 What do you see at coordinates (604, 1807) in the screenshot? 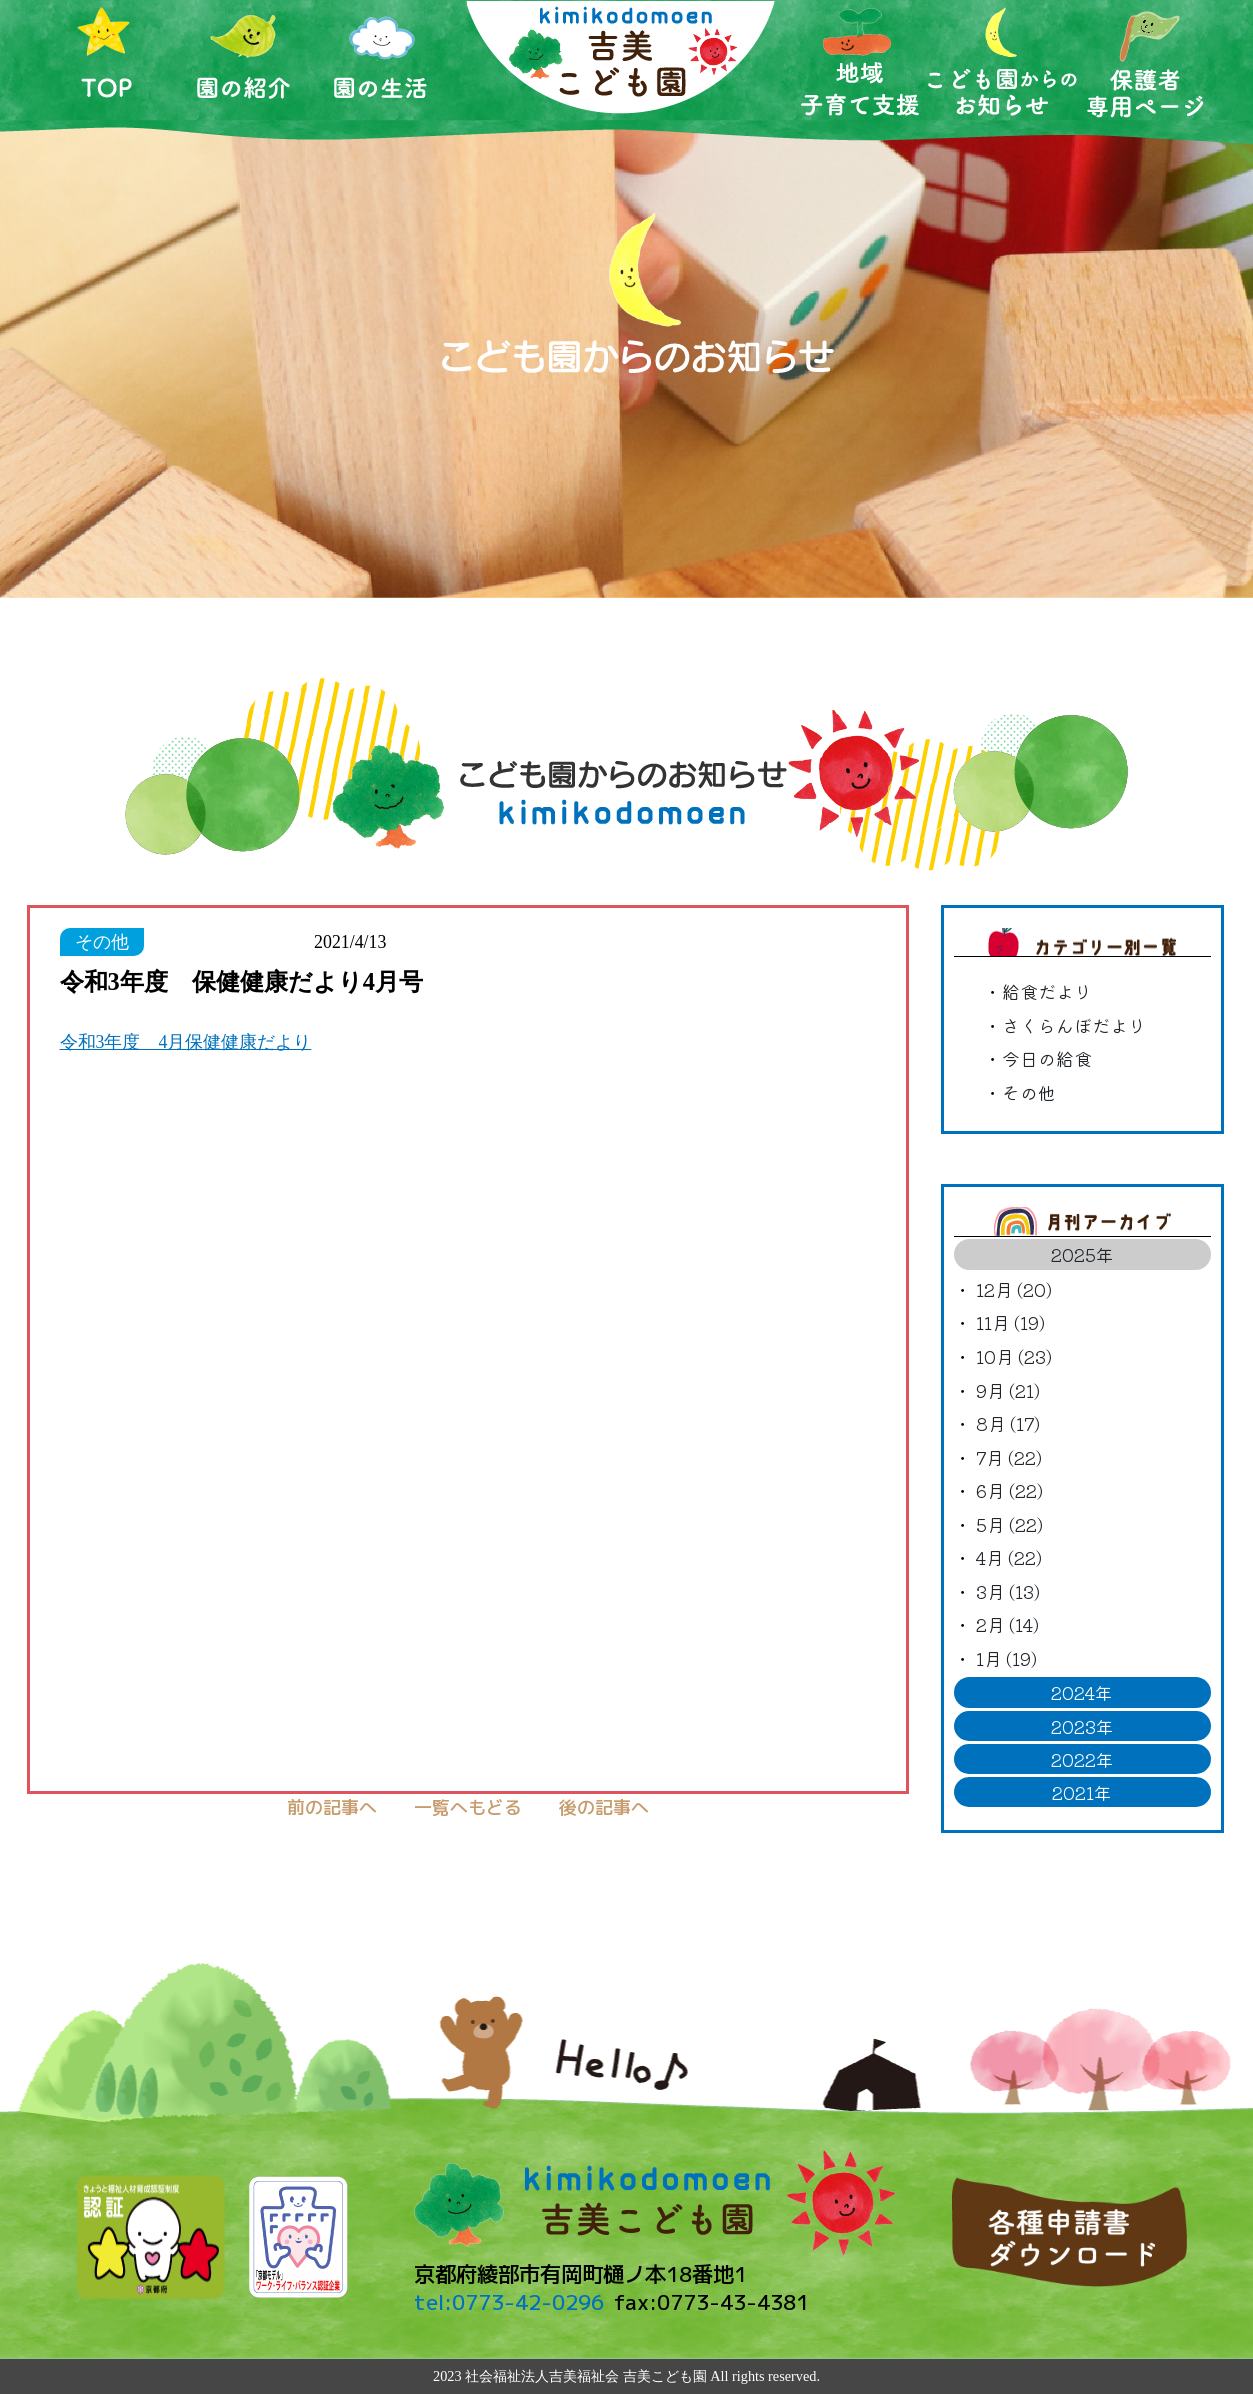
I see `後の記事へ` at bounding box center [604, 1807].